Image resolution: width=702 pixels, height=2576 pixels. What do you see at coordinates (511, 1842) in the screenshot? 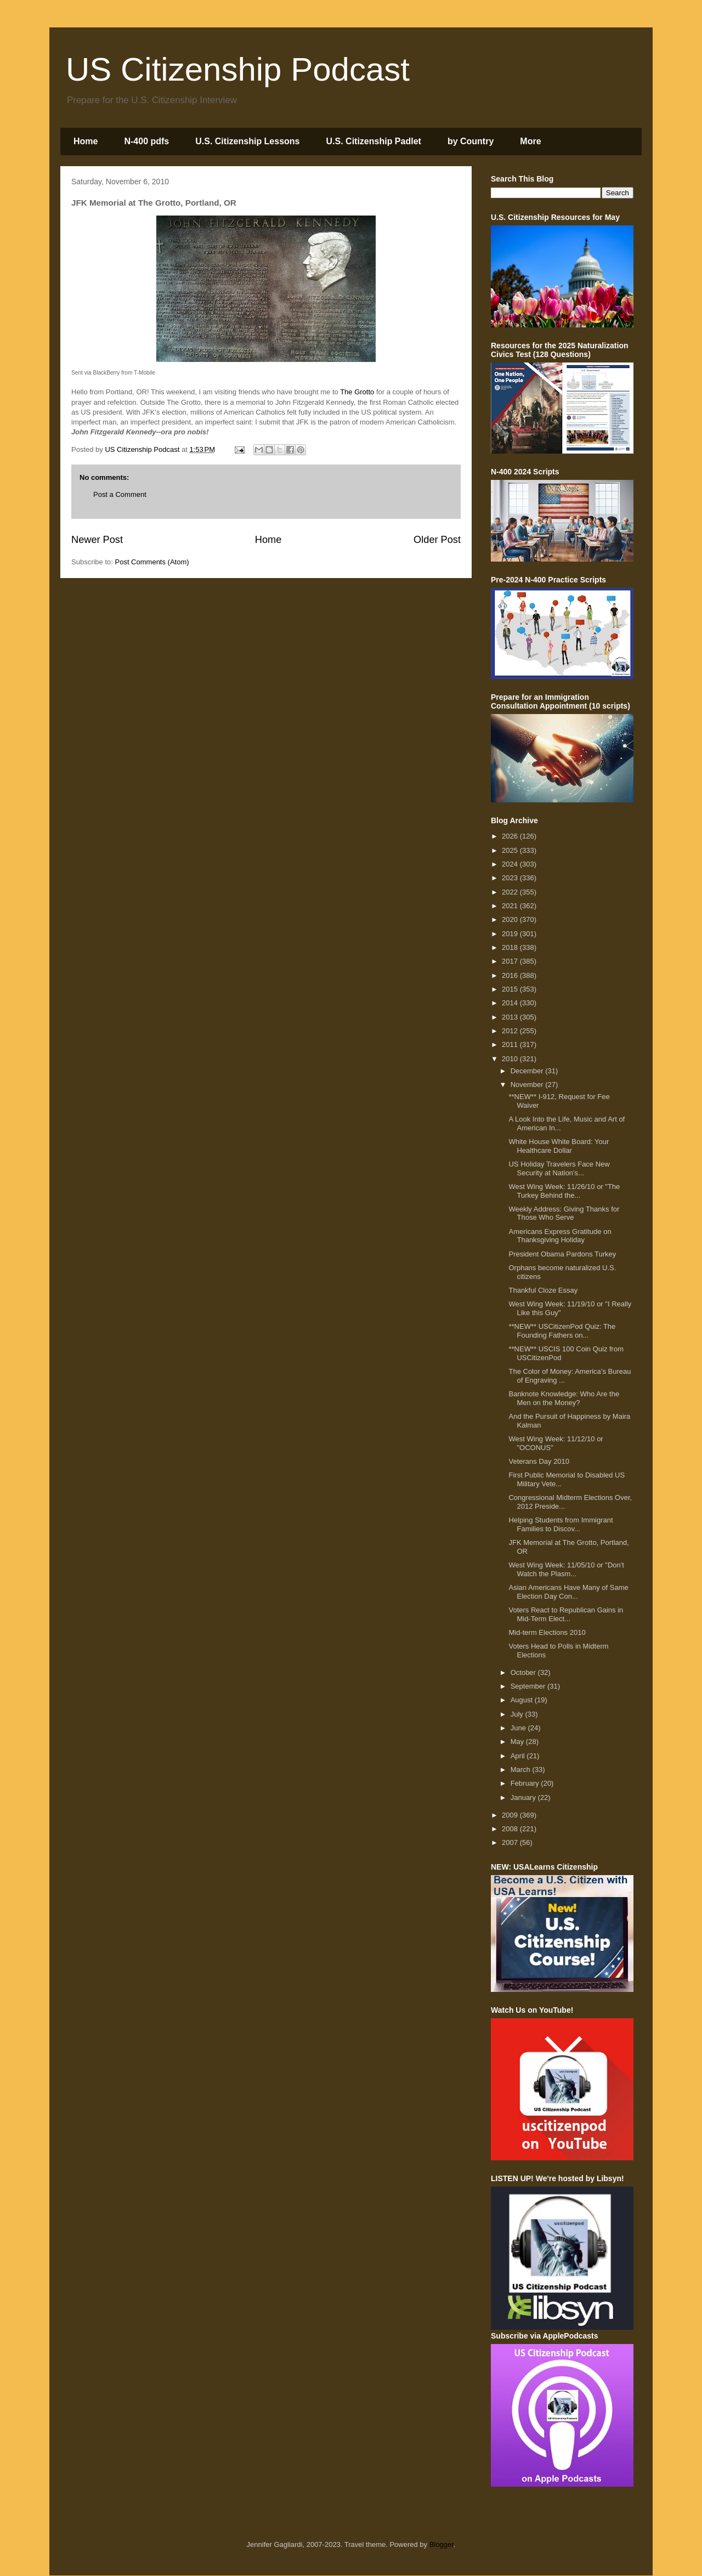
I see `2007` at bounding box center [511, 1842].